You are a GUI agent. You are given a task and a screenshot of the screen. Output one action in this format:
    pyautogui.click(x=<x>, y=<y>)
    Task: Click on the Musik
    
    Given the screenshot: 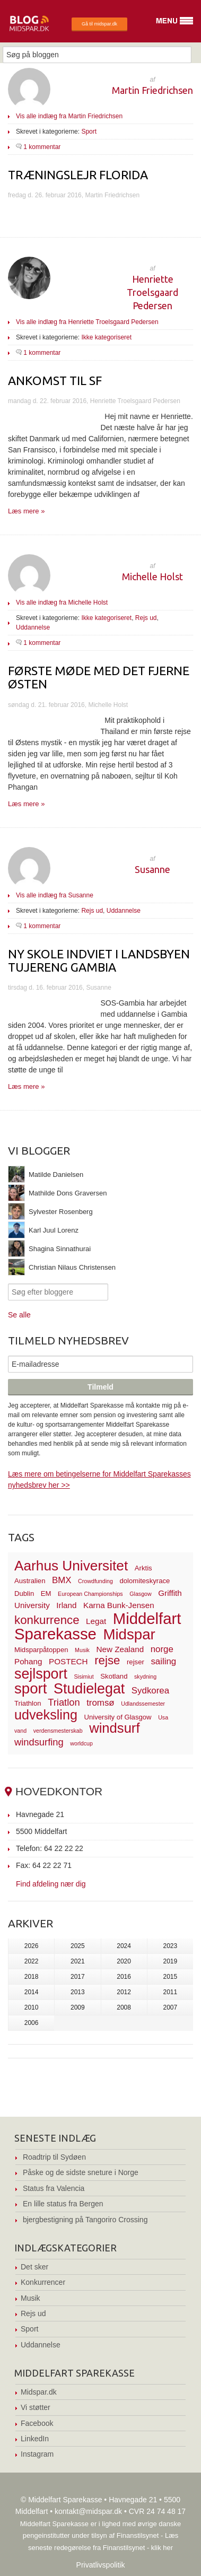 What is the action you would take?
    pyautogui.click(x=30, y=2298)
    